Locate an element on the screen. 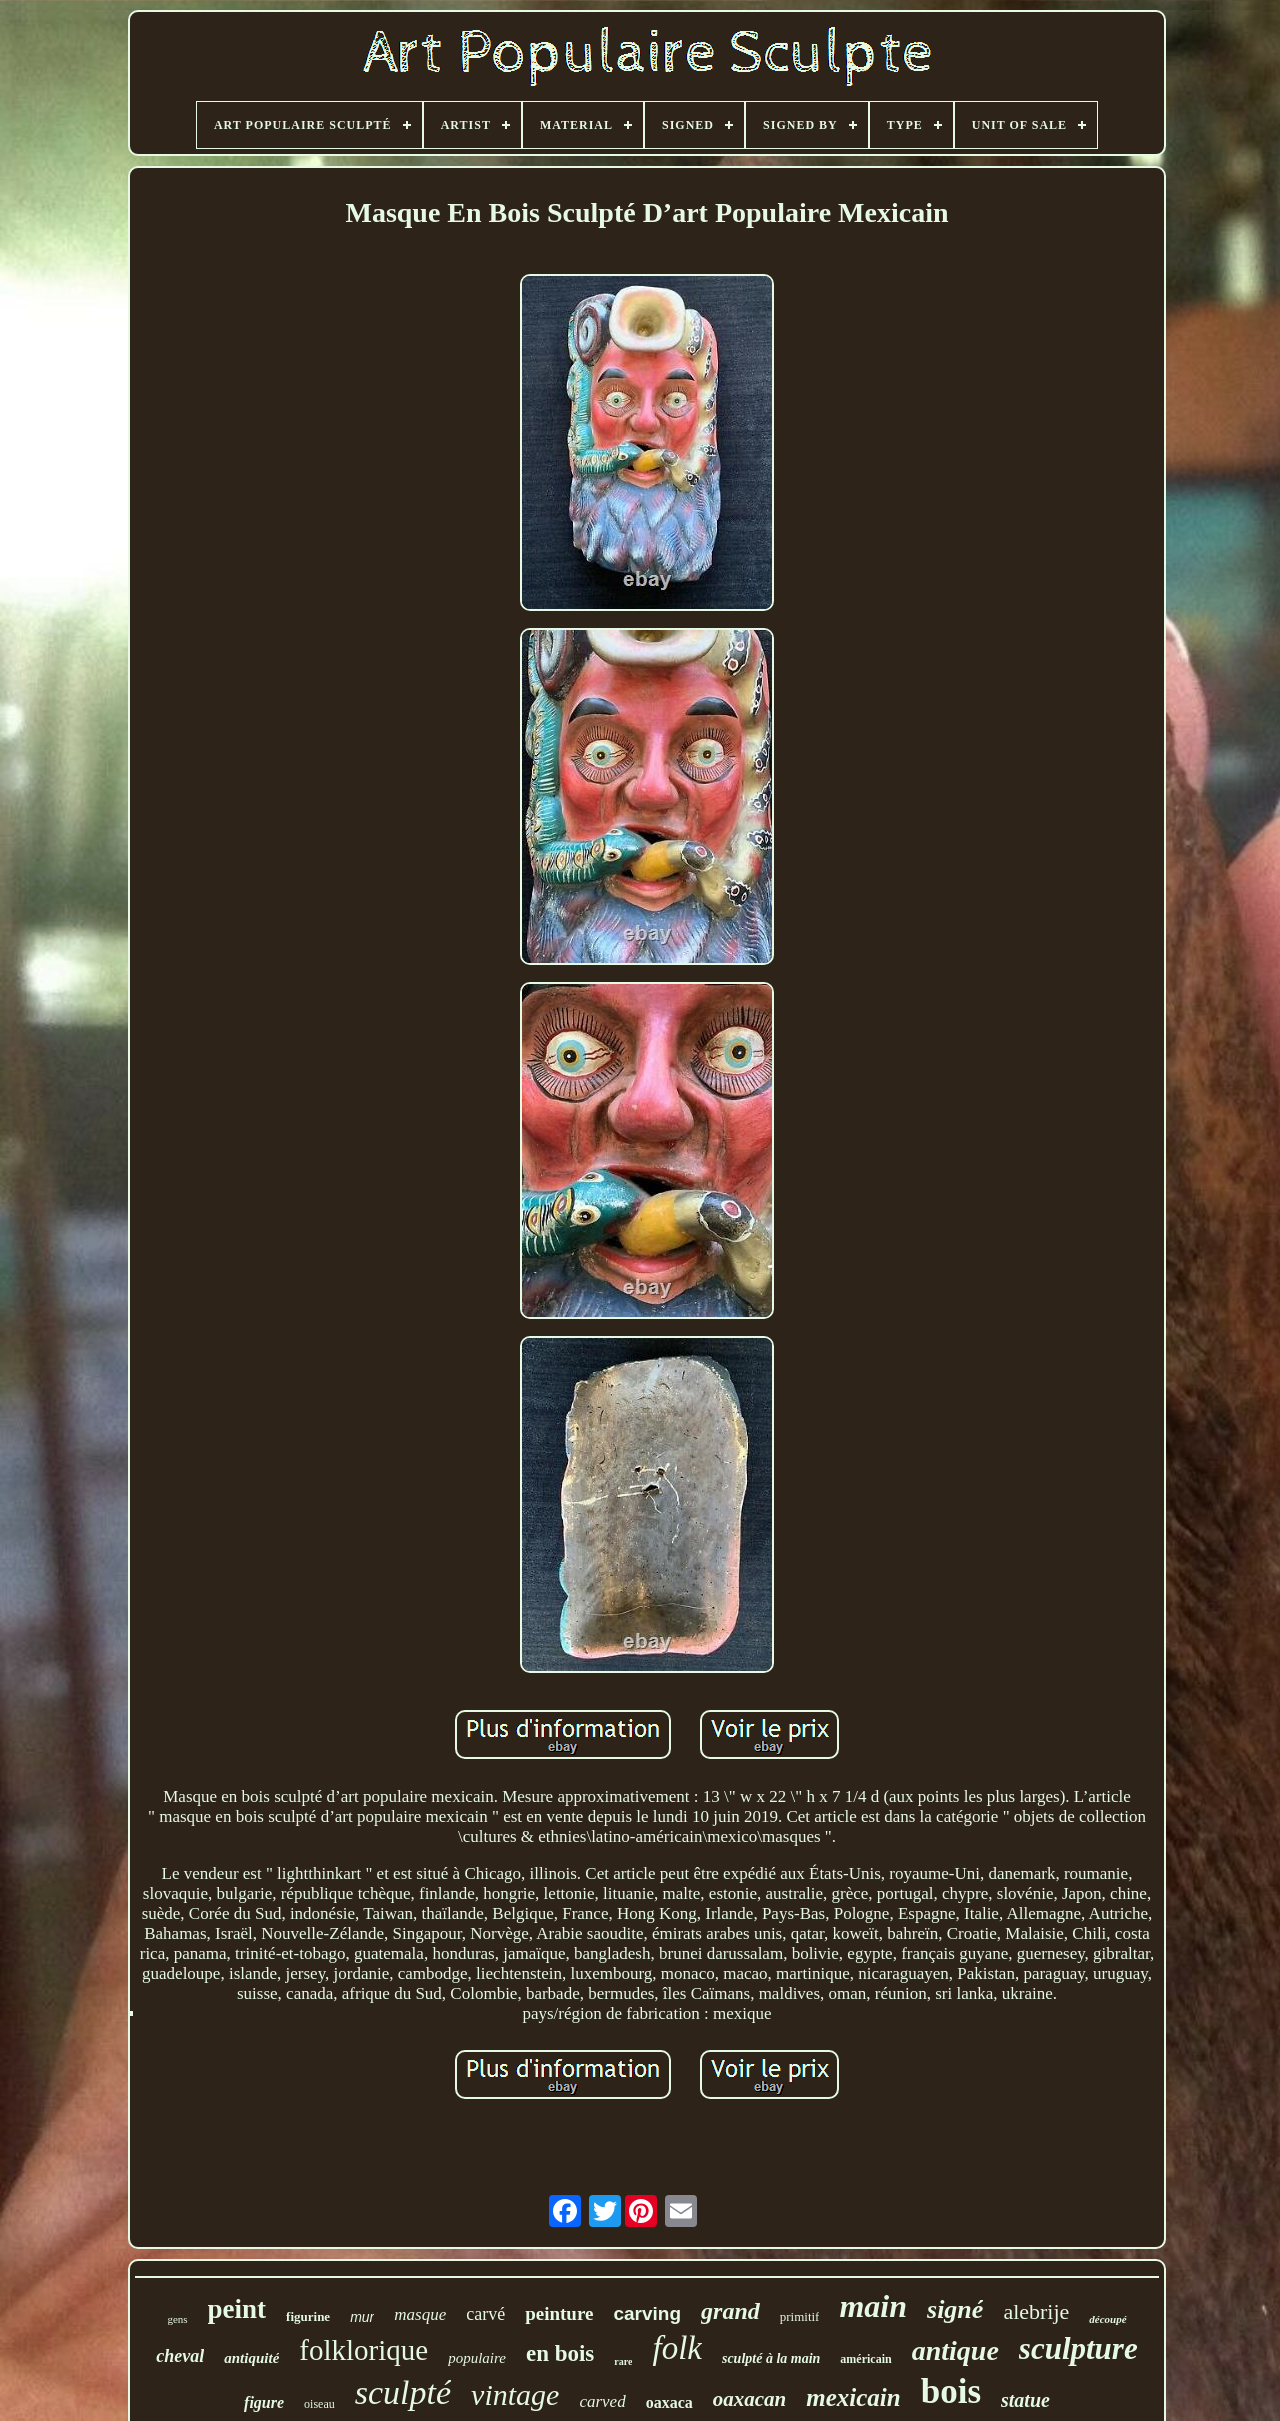 The width and height of the screenshot is (1280, 2421). oaxacan is located at coordinates (750, 2399).